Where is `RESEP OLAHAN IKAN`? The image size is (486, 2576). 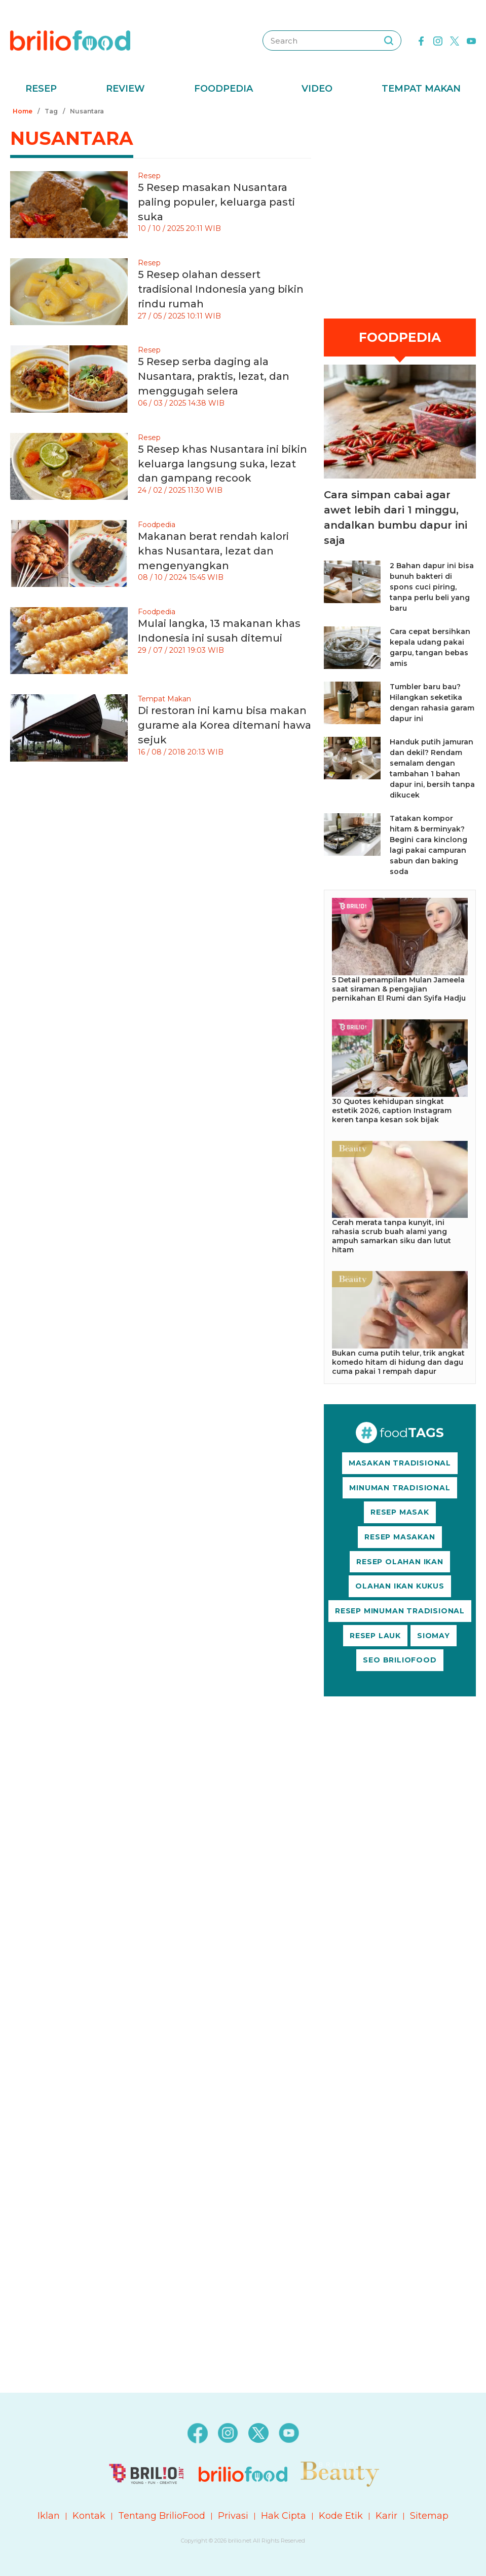 RESEP OLAHAN IKAN is located at coordinates (399, 1561).